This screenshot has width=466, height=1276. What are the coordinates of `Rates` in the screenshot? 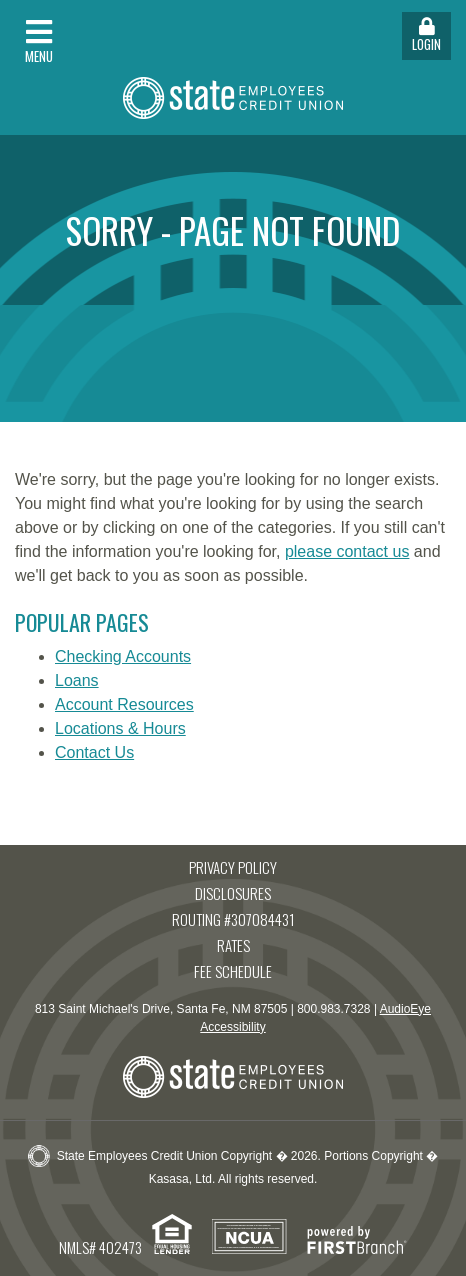 It's located at (233, 945).